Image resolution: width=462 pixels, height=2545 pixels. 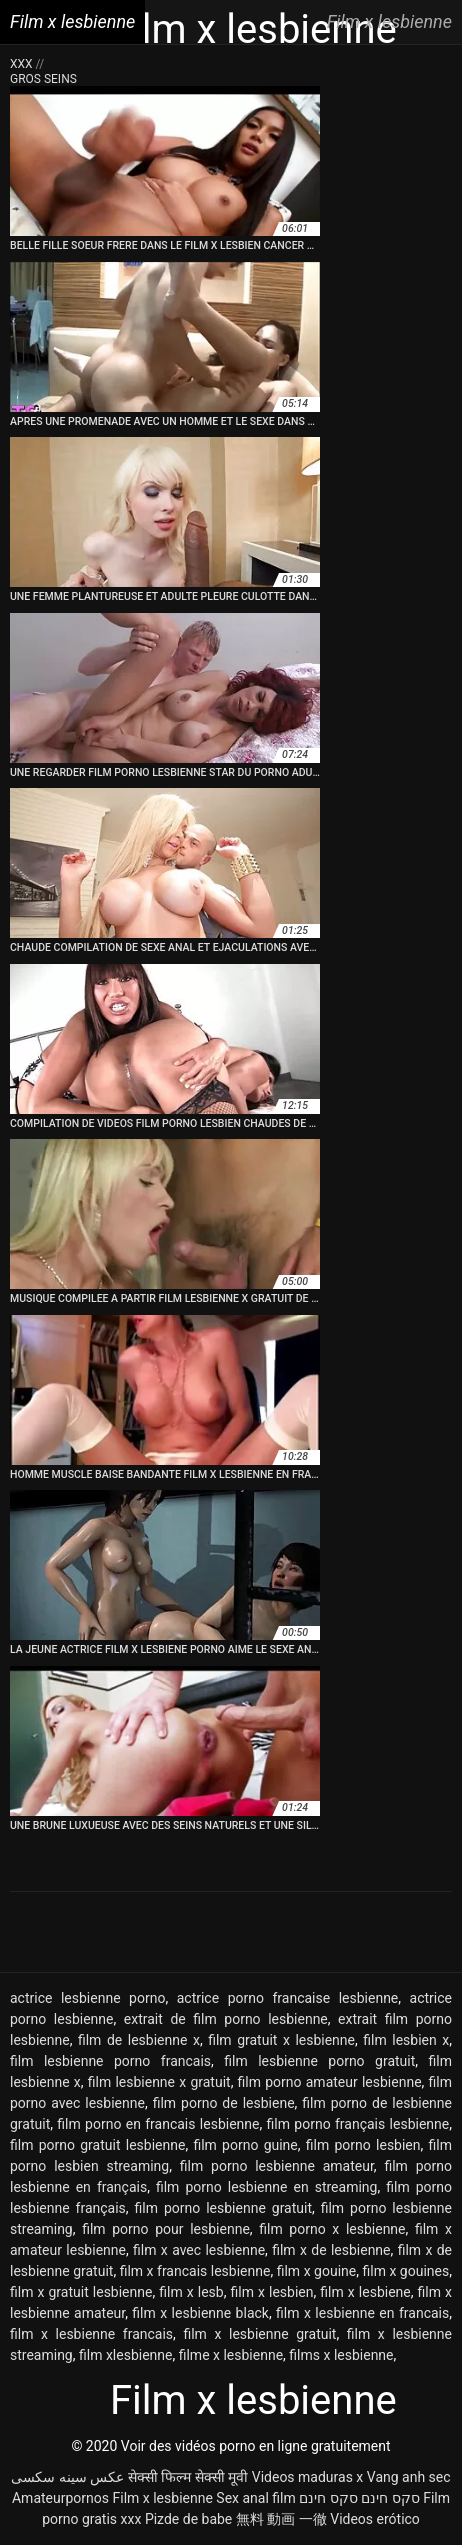 What do you see at coordinates (87, 1998) in the screenshot?
I see `actrice lesbienne porno` at bounding box center [87, 1998].